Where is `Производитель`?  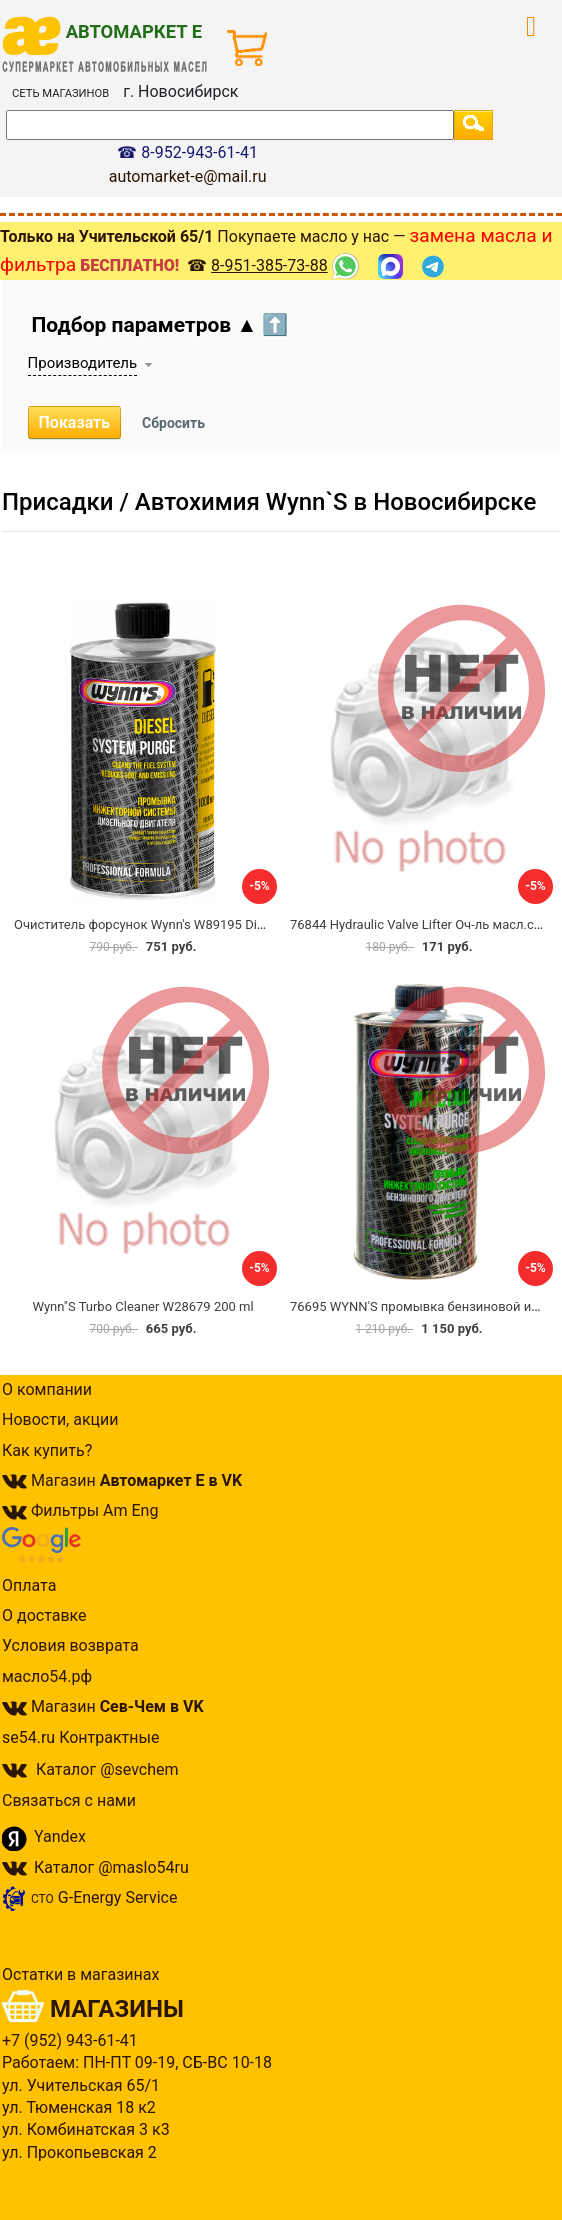
Производитель is located at coordinates (83, 363).